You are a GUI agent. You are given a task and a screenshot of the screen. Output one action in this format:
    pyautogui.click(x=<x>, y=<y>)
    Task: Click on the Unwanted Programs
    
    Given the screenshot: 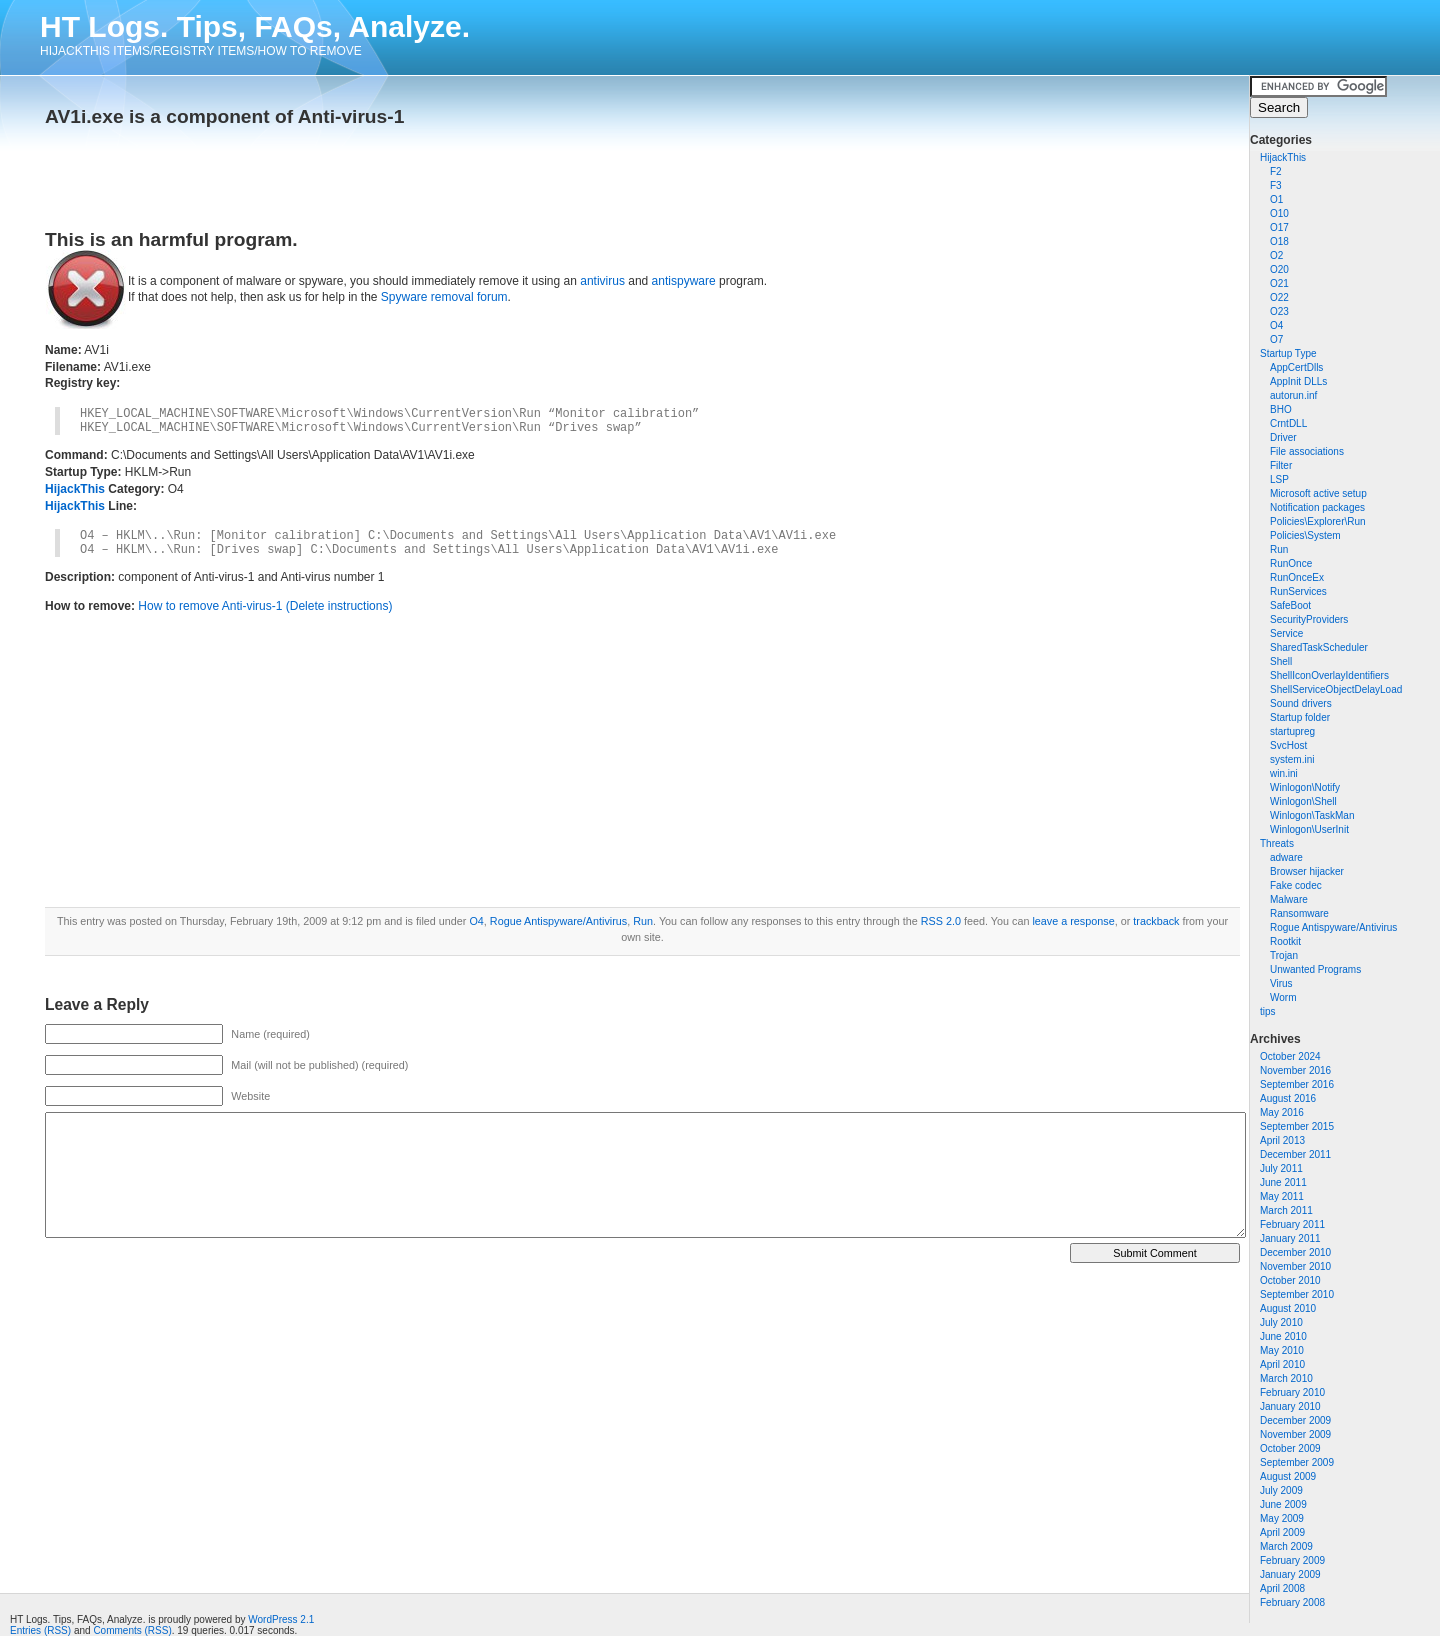 What is the action you would take?
    pyautogui.click(x=1315, y=969)
    